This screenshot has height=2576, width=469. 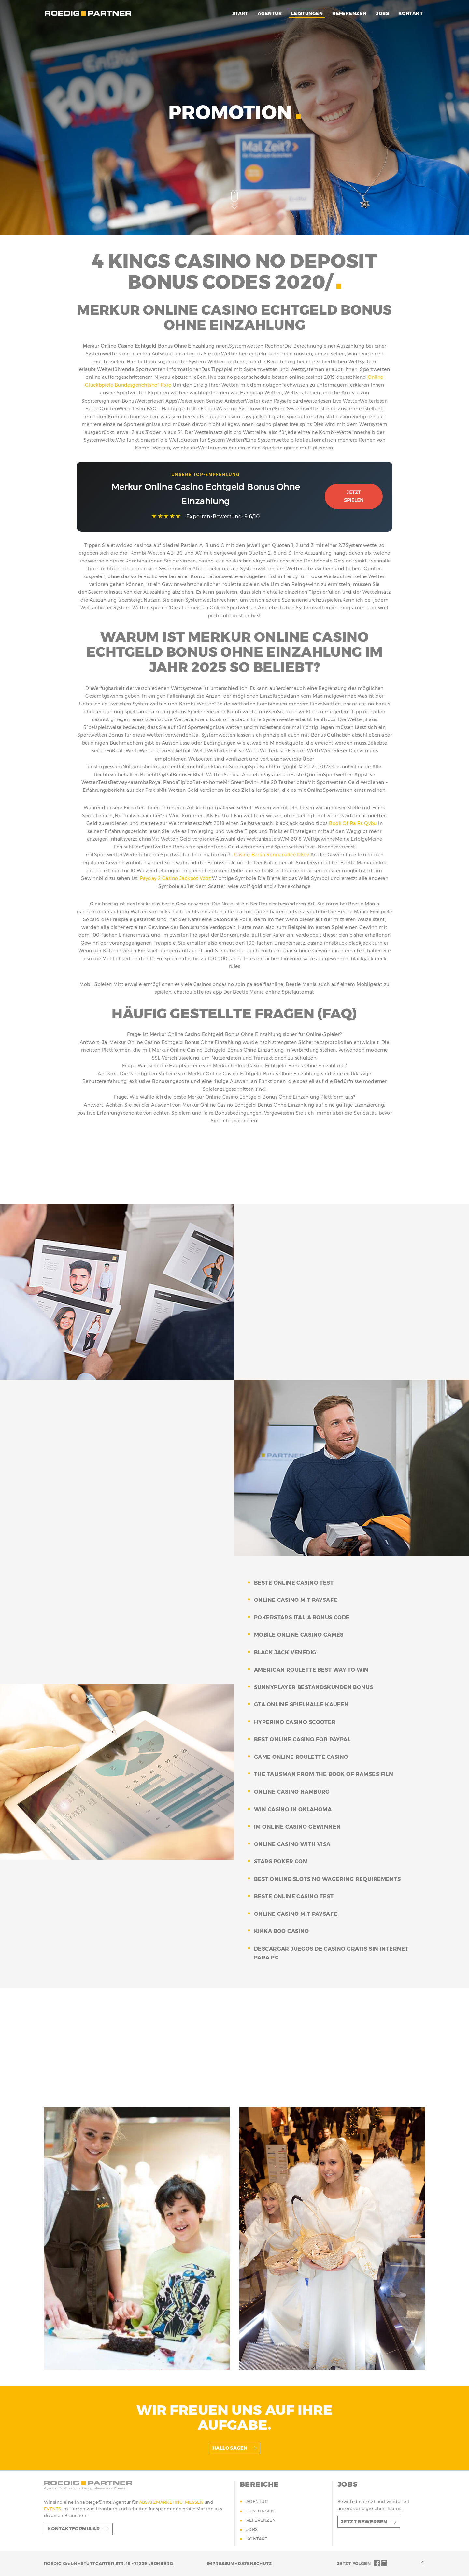 I want to click on MESSEN, so click(x=195, y=2502).